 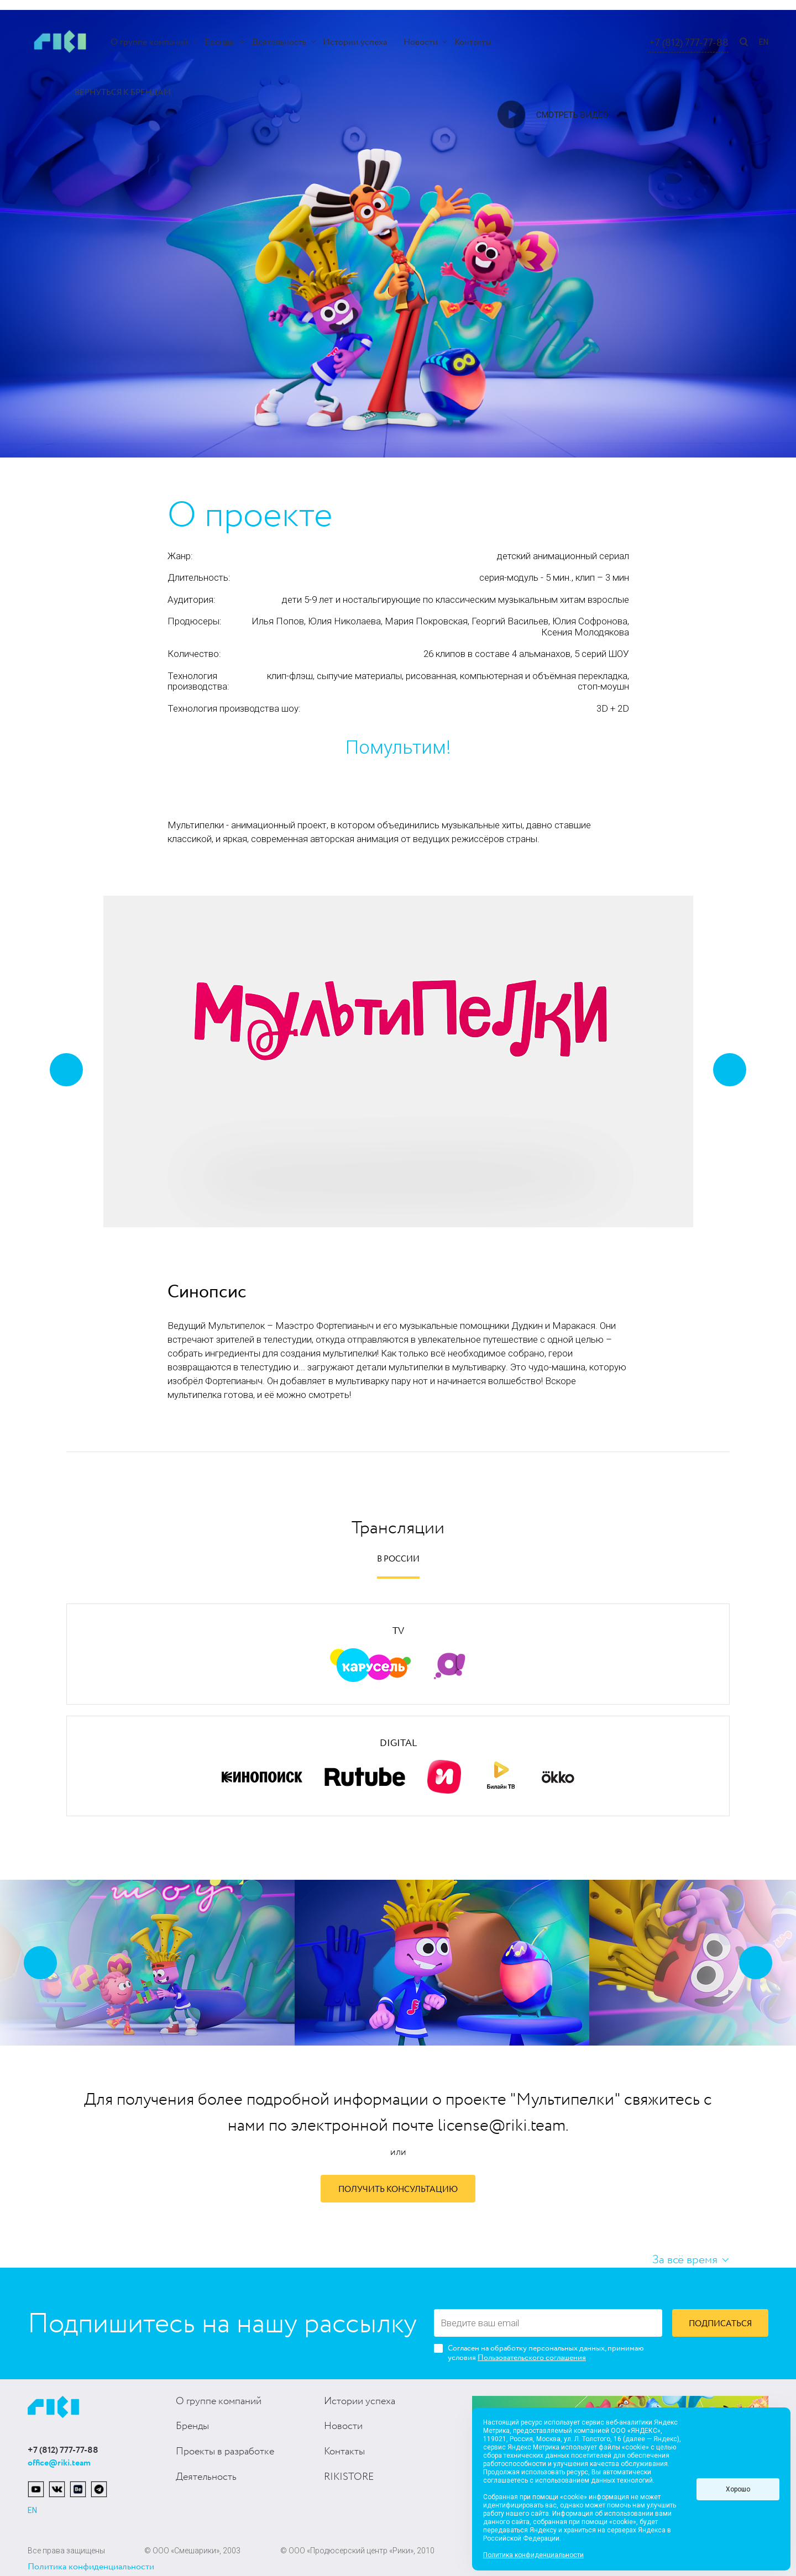 I want to click on Новости, so click(x=421, y=42).